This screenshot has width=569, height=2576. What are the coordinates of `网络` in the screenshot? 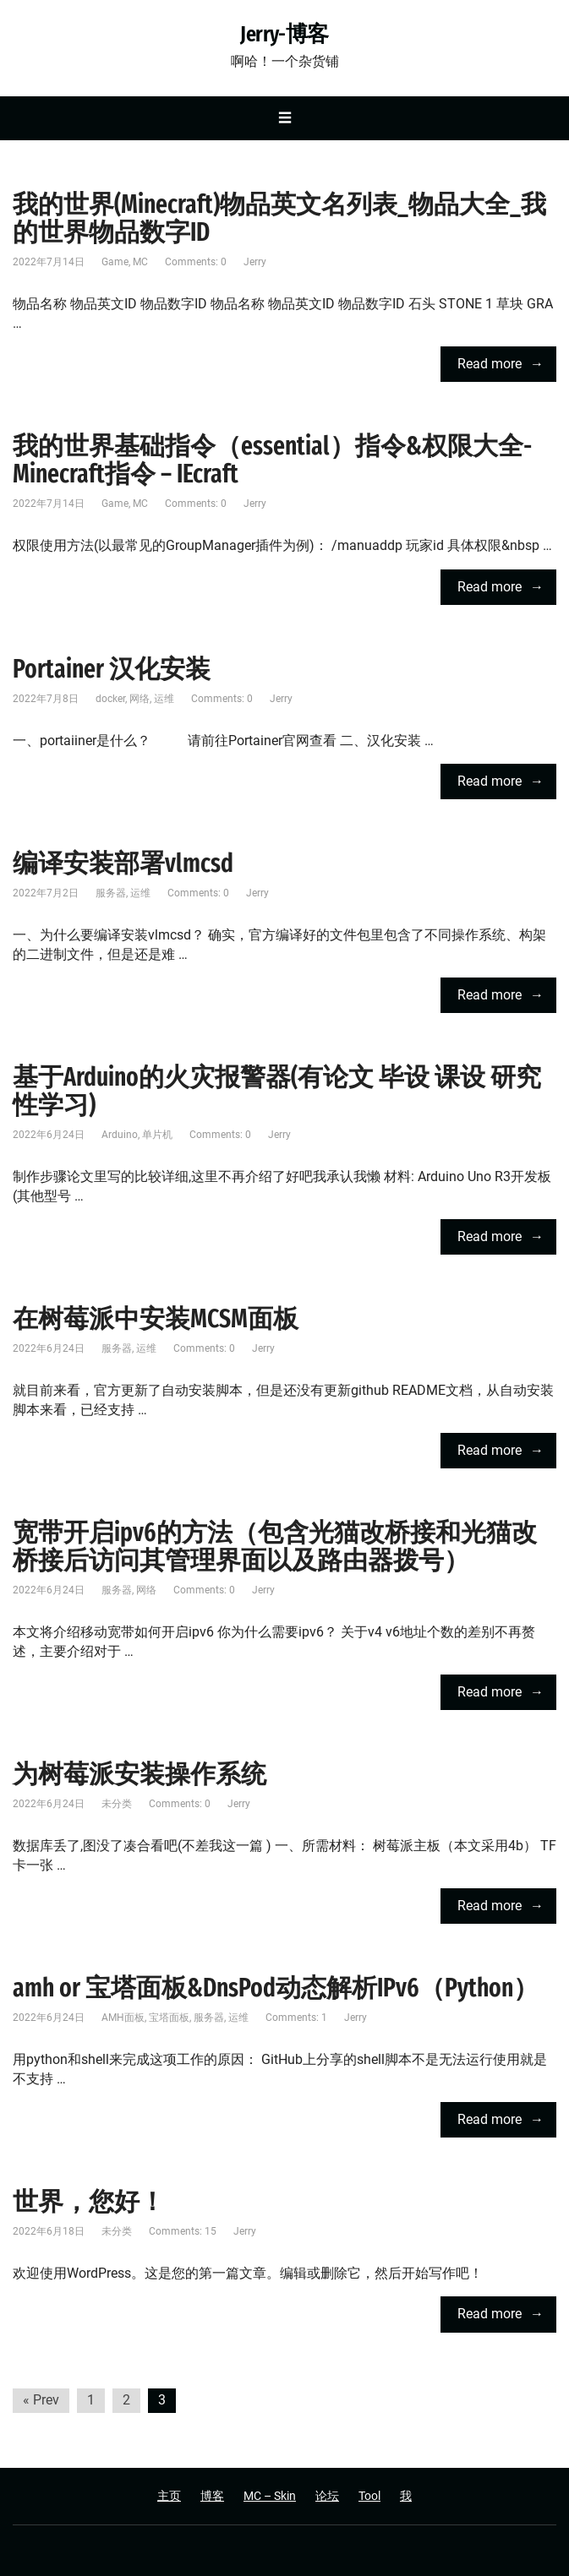 It's located at (139, 699).